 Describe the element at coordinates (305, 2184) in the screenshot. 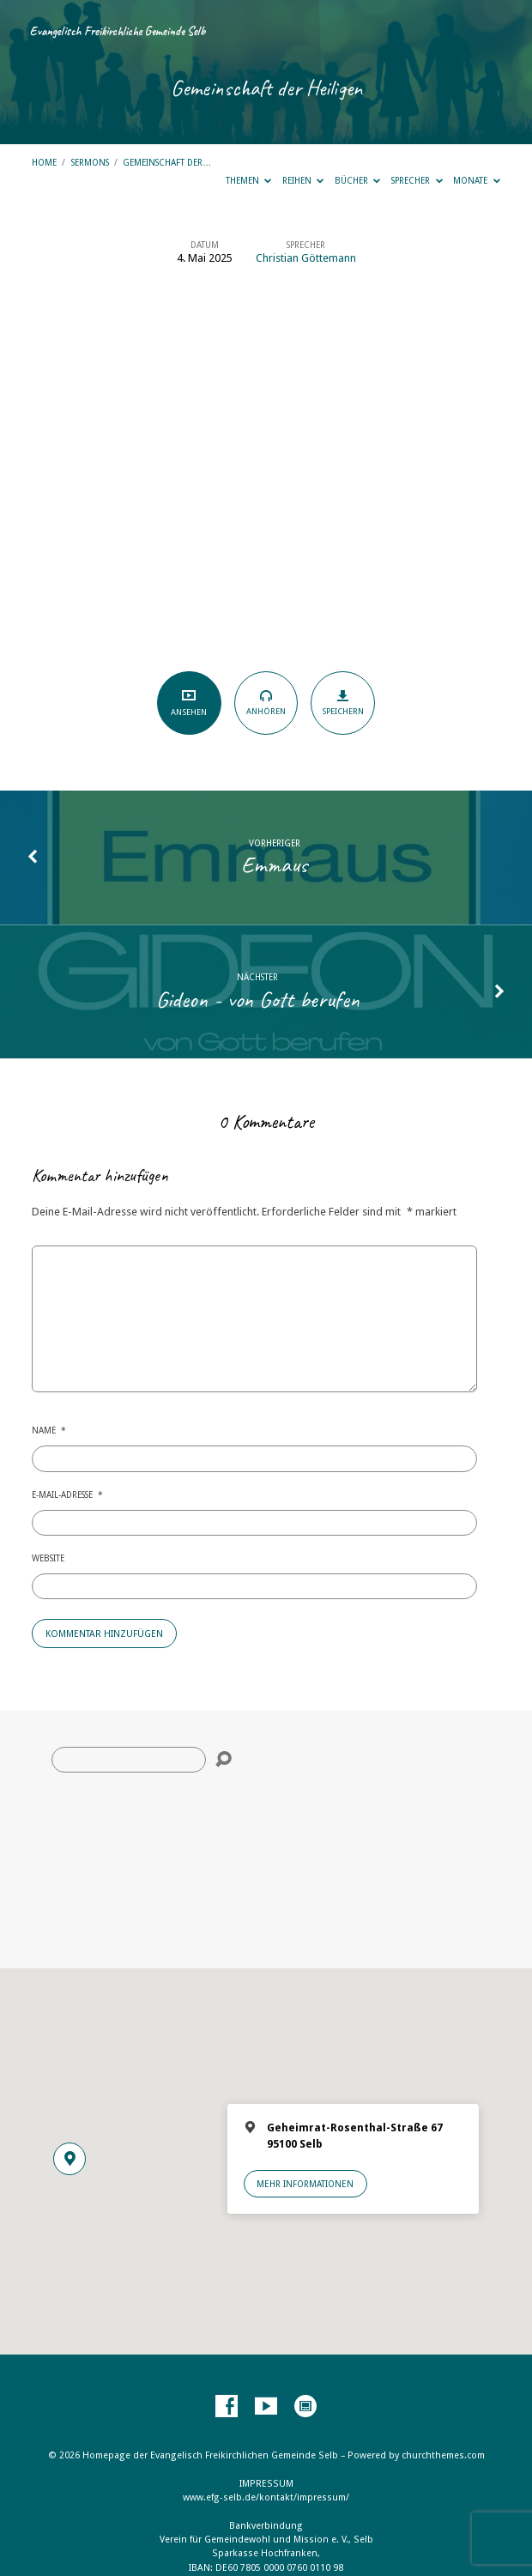

I see `Mehr Informationen` at that location.